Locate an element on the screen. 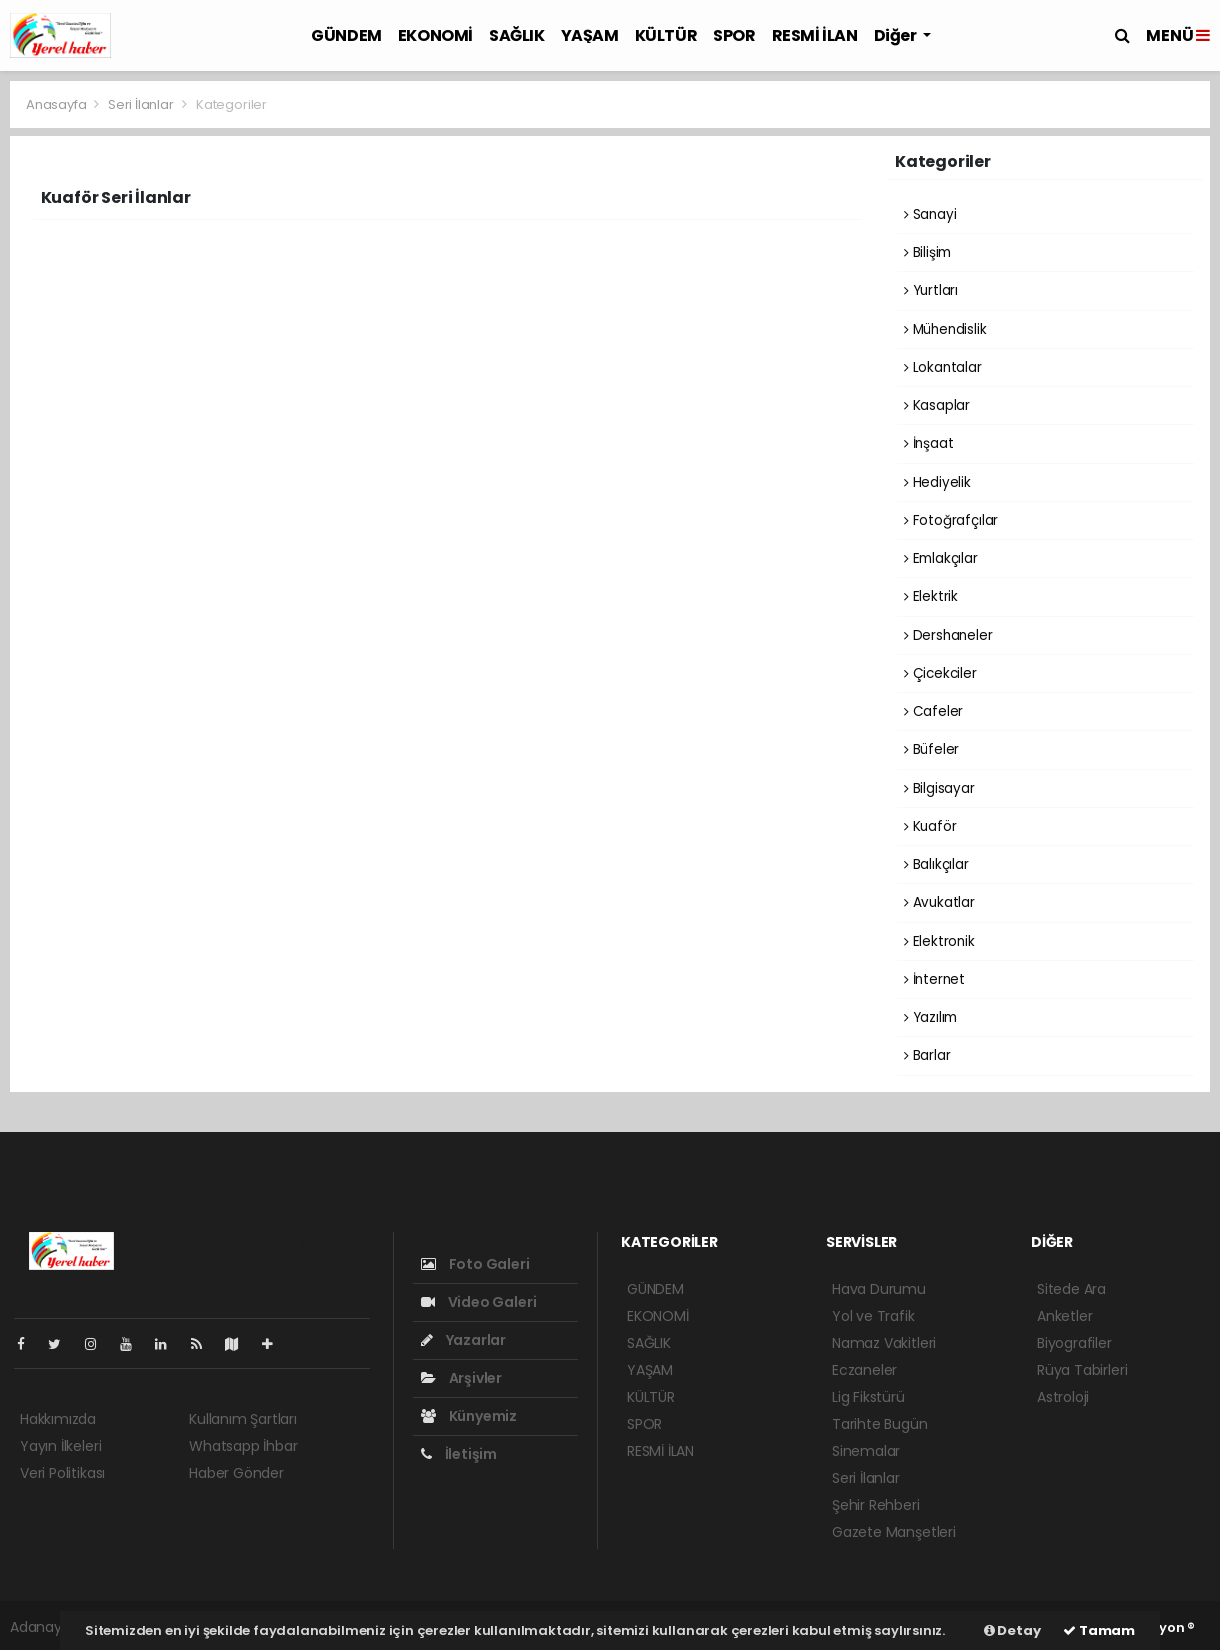  Whatsapp İhbar is located at coordinates (243, 1446).